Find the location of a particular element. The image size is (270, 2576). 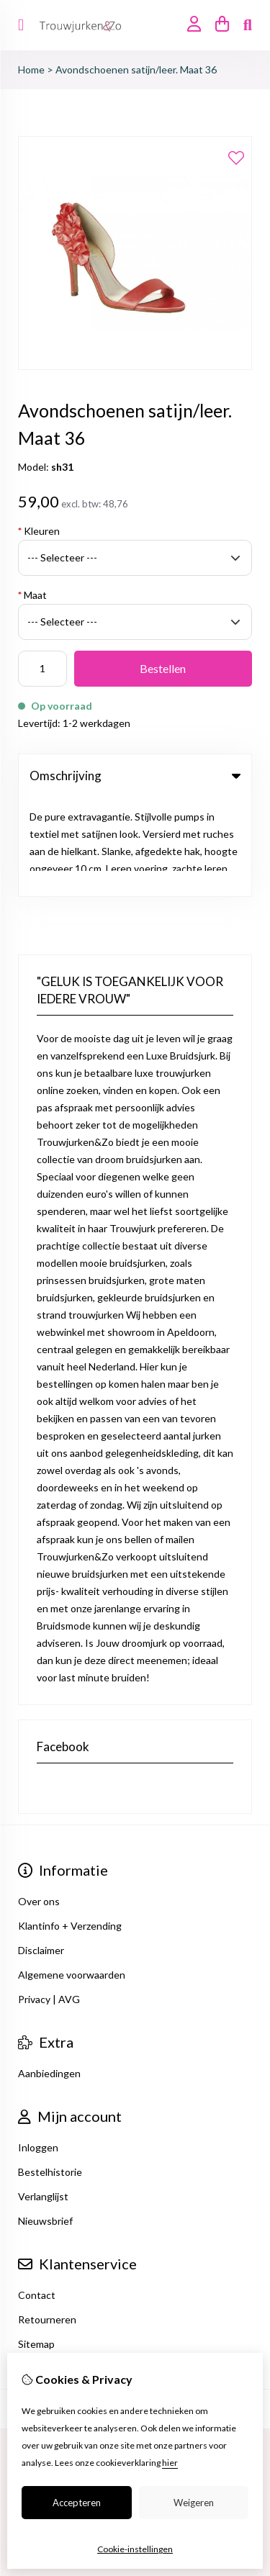

Inloggen is located at coordinates (38, 2049).